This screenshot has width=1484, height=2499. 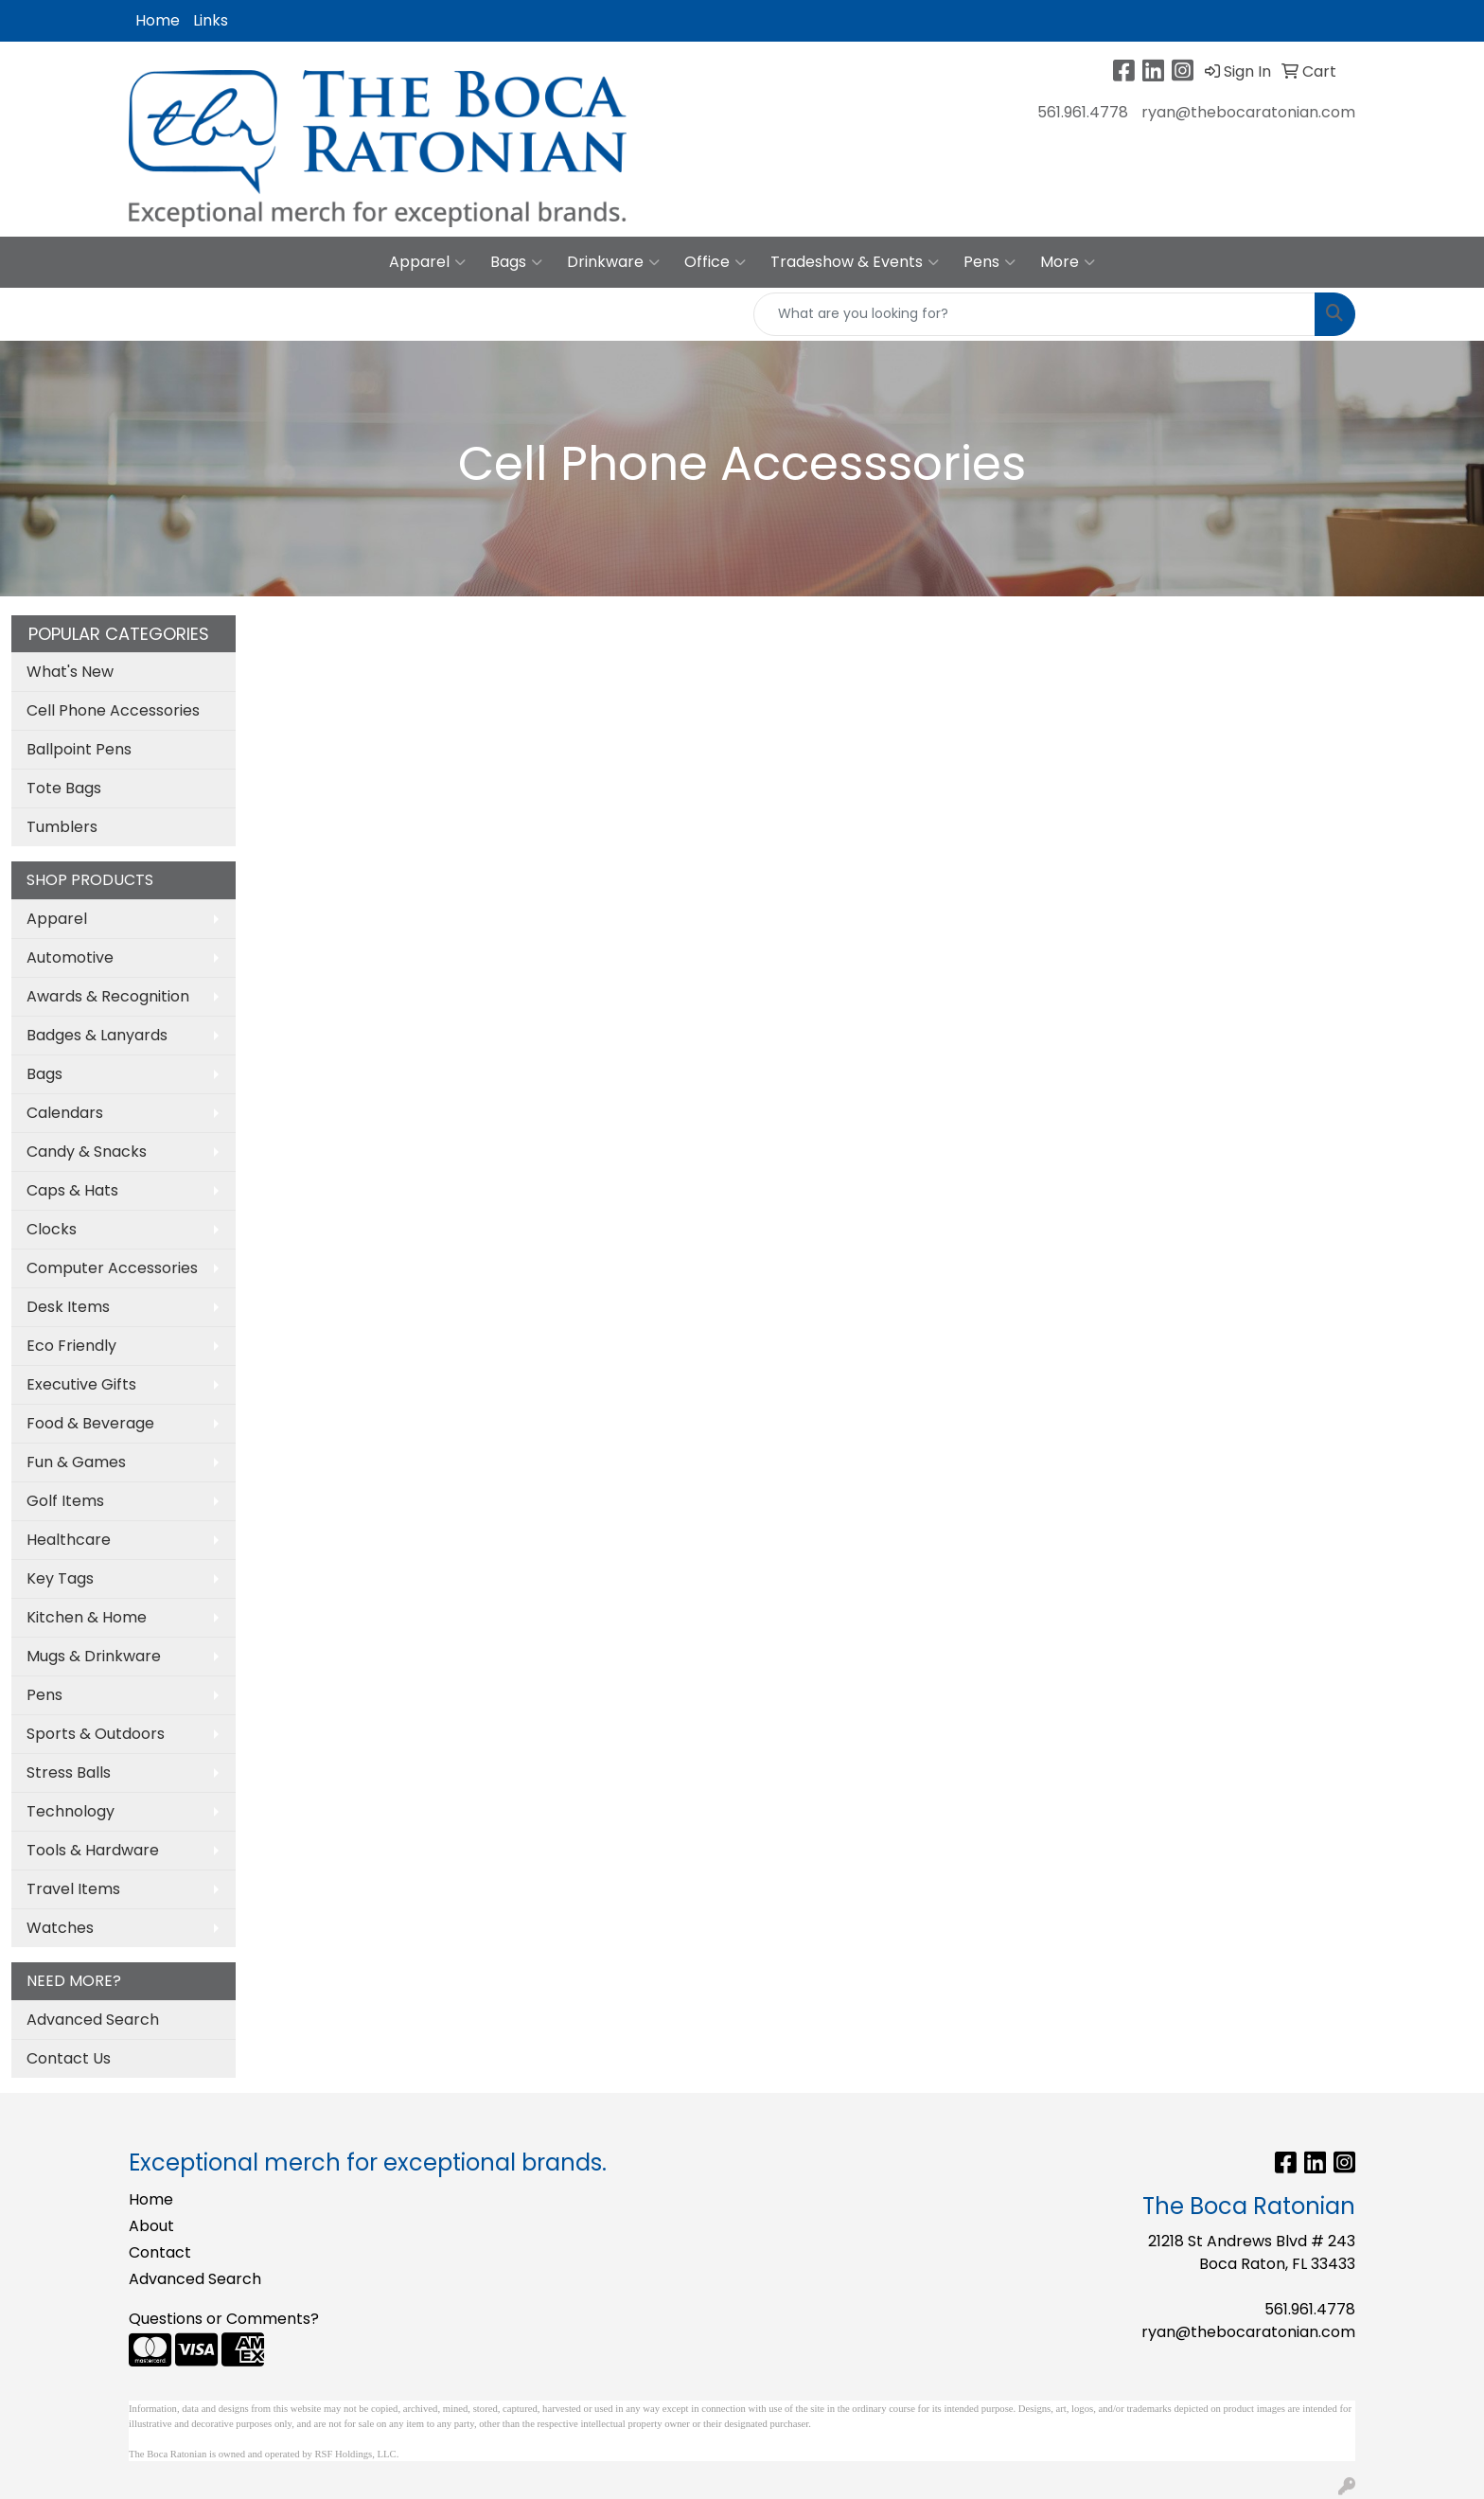 I want to click on Executive Gifts, so click(x=81, y=1384).